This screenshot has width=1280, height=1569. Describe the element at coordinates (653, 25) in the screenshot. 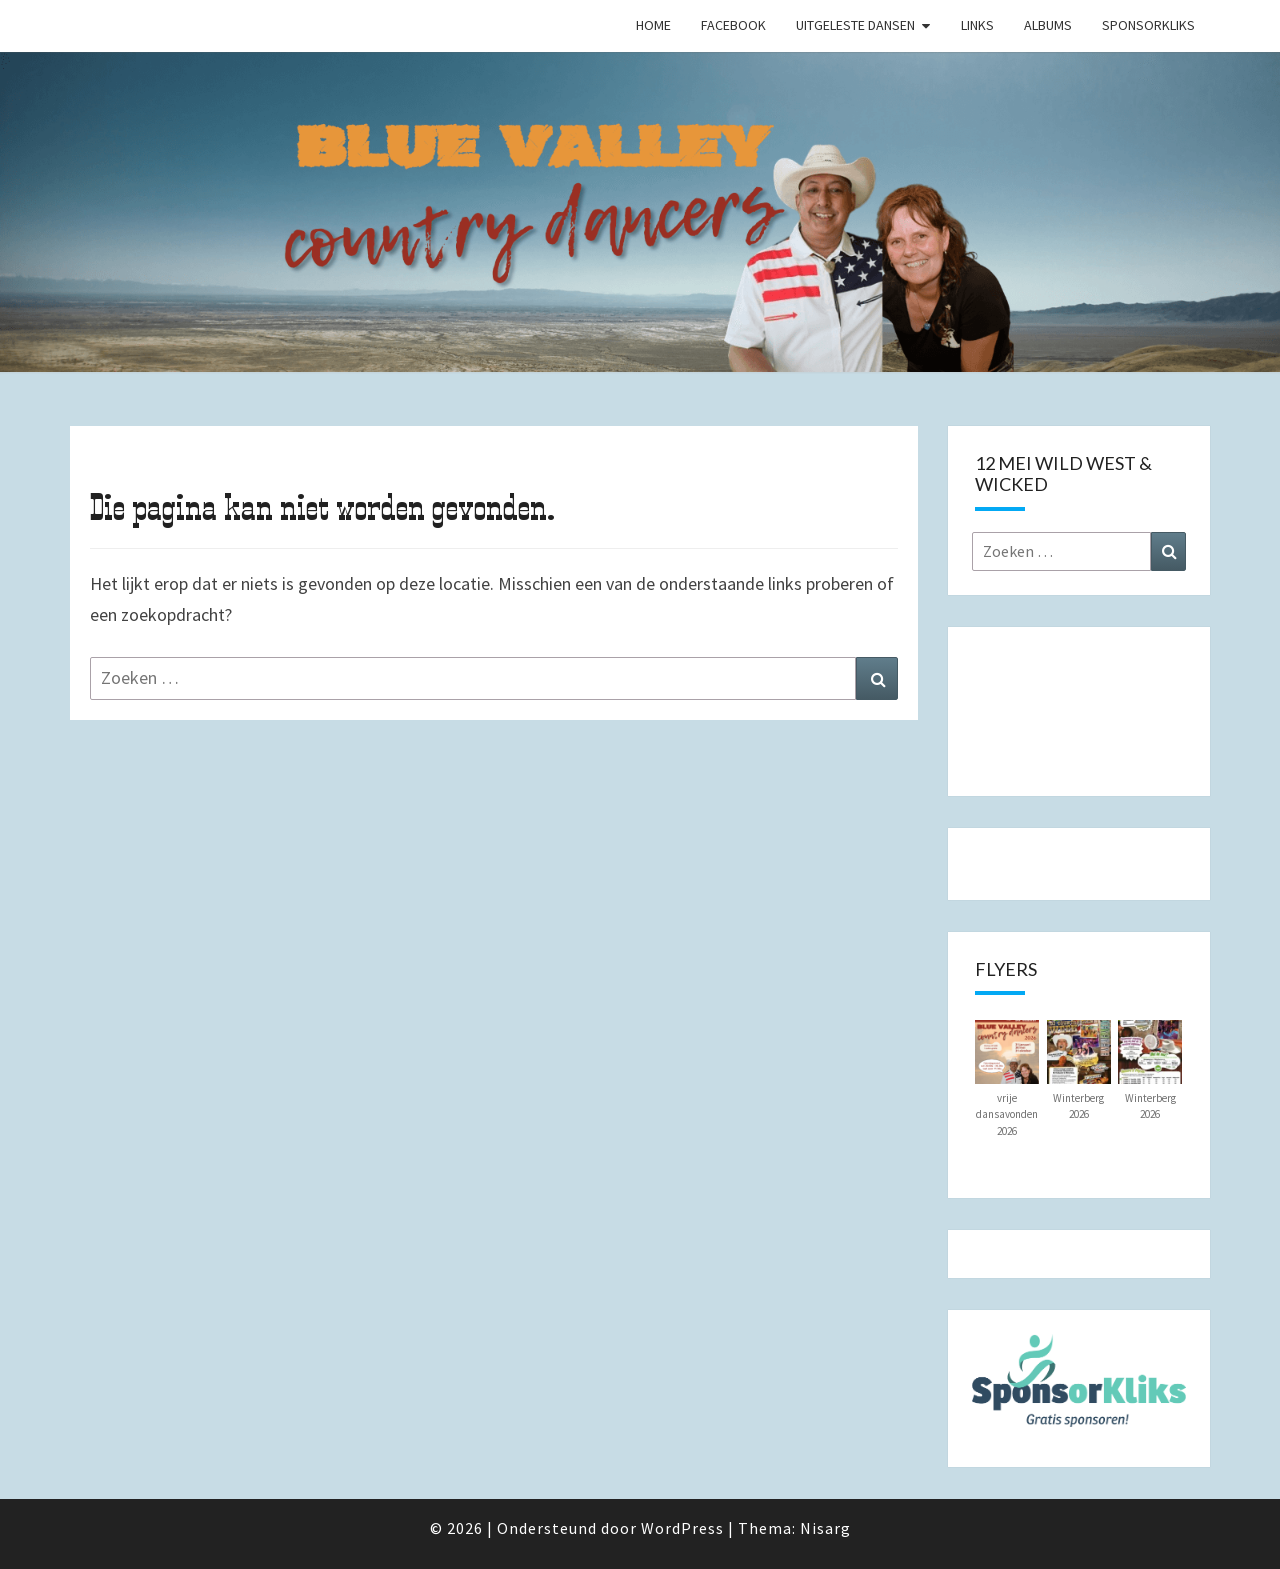

I see `Home` at that location.